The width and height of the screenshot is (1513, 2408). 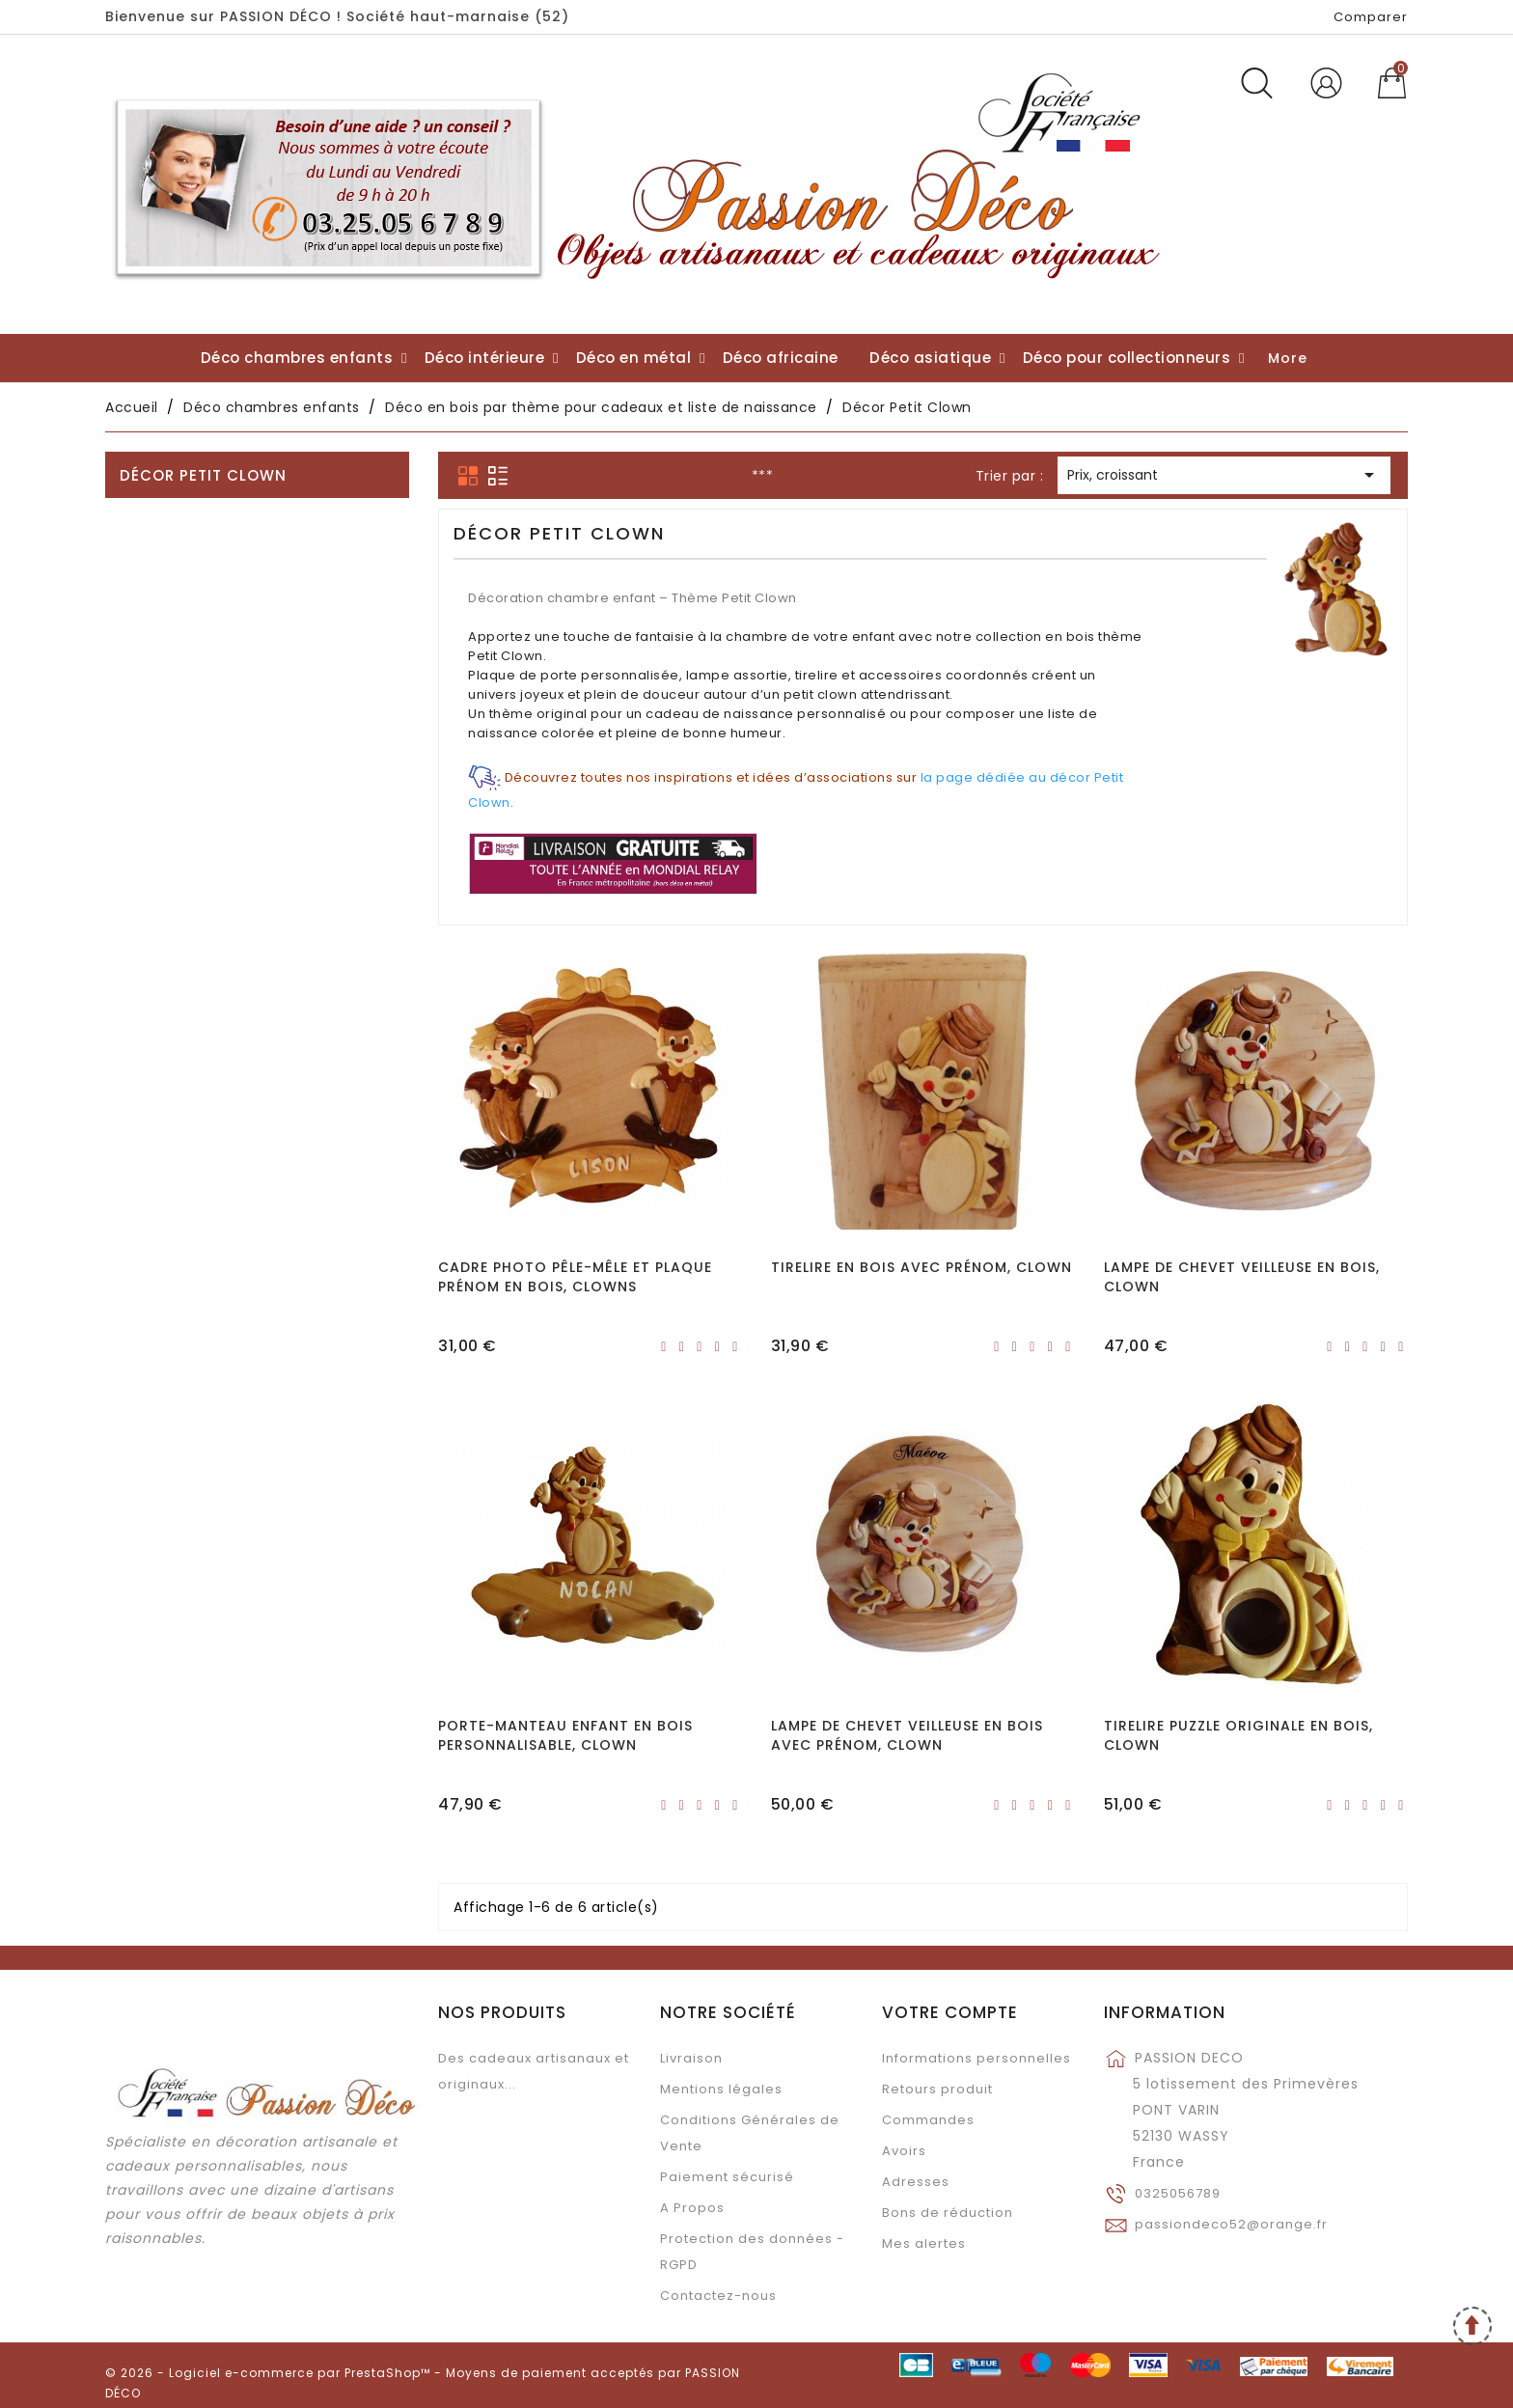 I want to click on Contactez-nous, so click(x=718, y=2295).